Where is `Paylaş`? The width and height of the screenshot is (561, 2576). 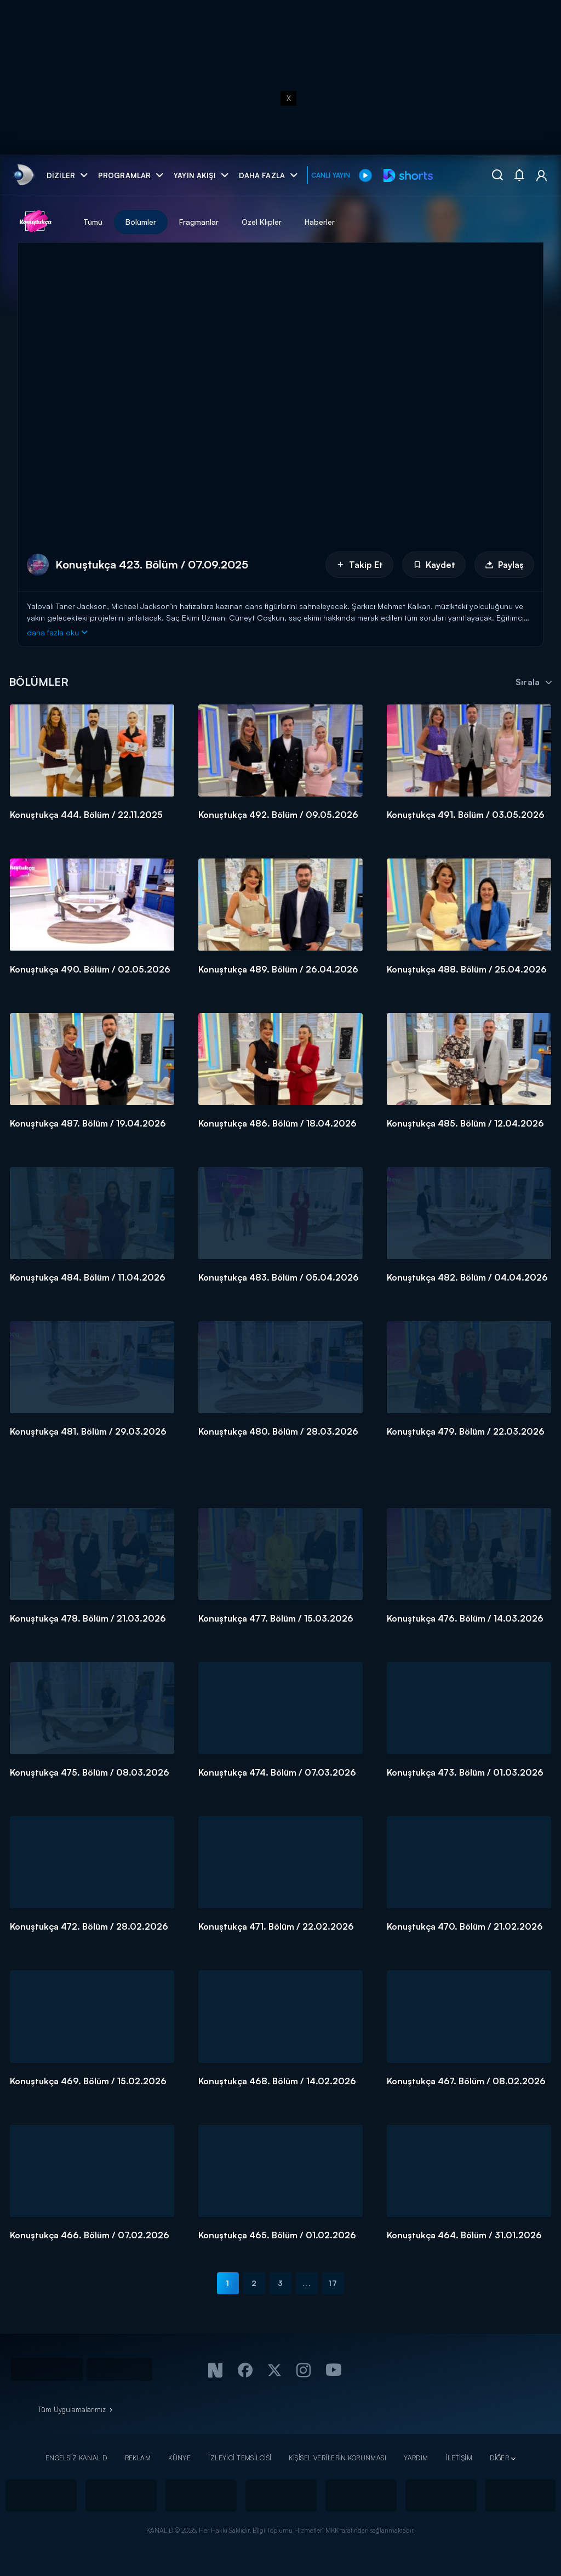 Paylaş is located at coordinates (504, 564).